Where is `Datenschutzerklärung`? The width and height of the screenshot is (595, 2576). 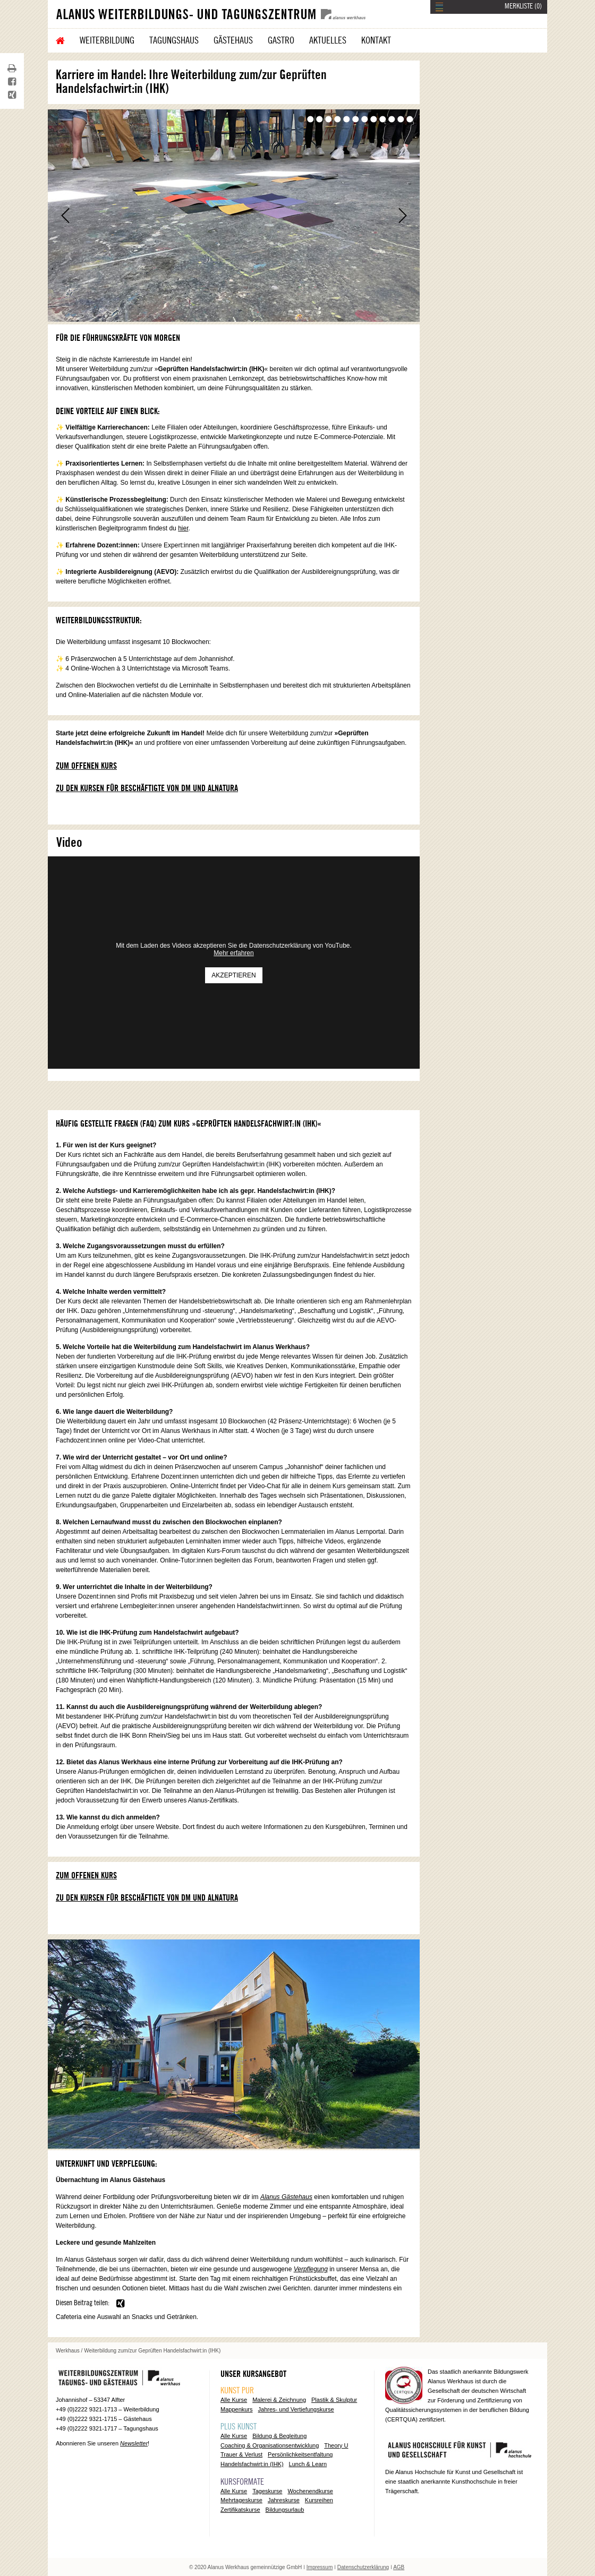 Datenschutzerklärung is located at coordinates (363, 2567).